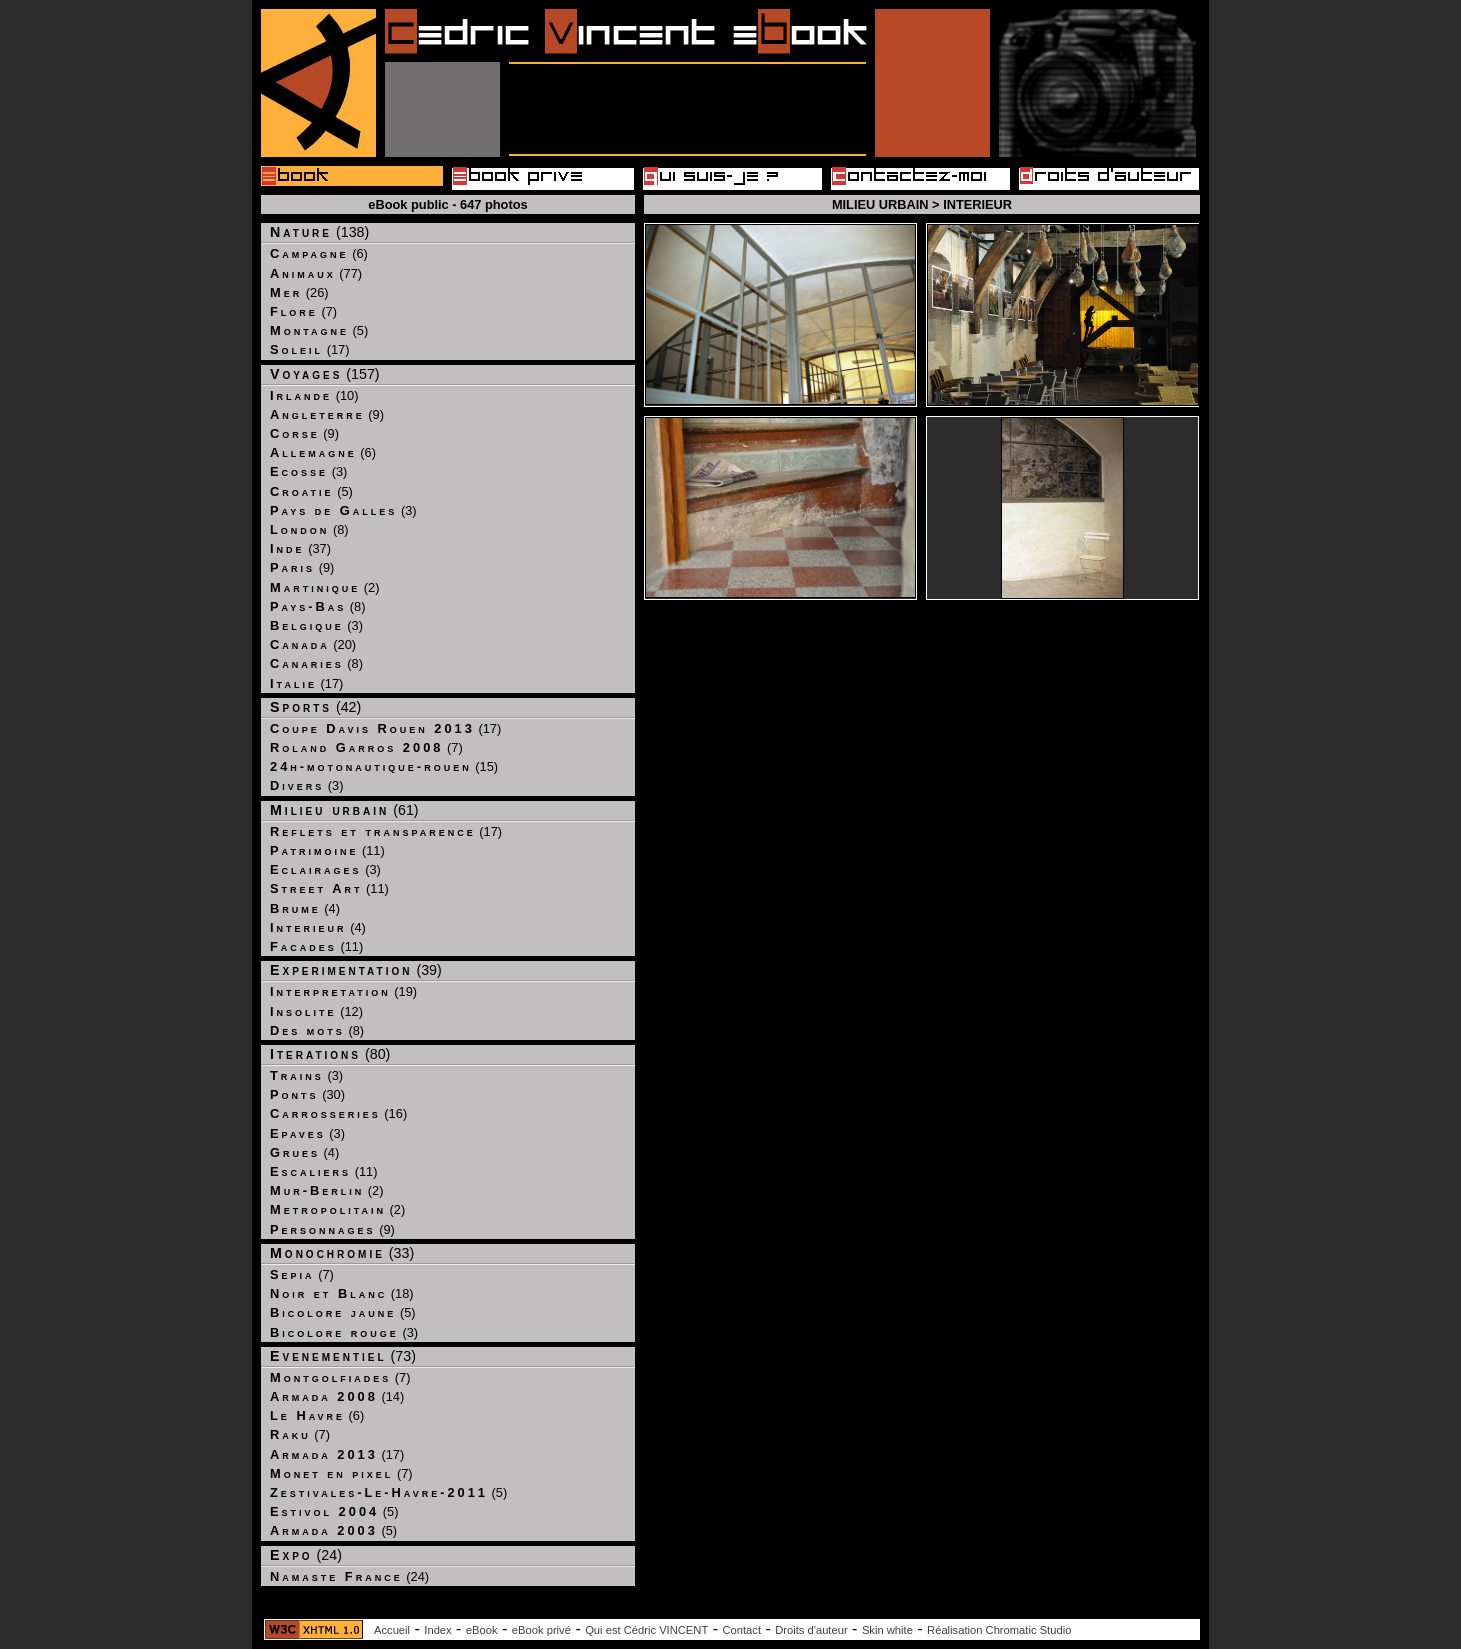  I want to click on Réalisation Chromatic Studio, so click(999, 1630).